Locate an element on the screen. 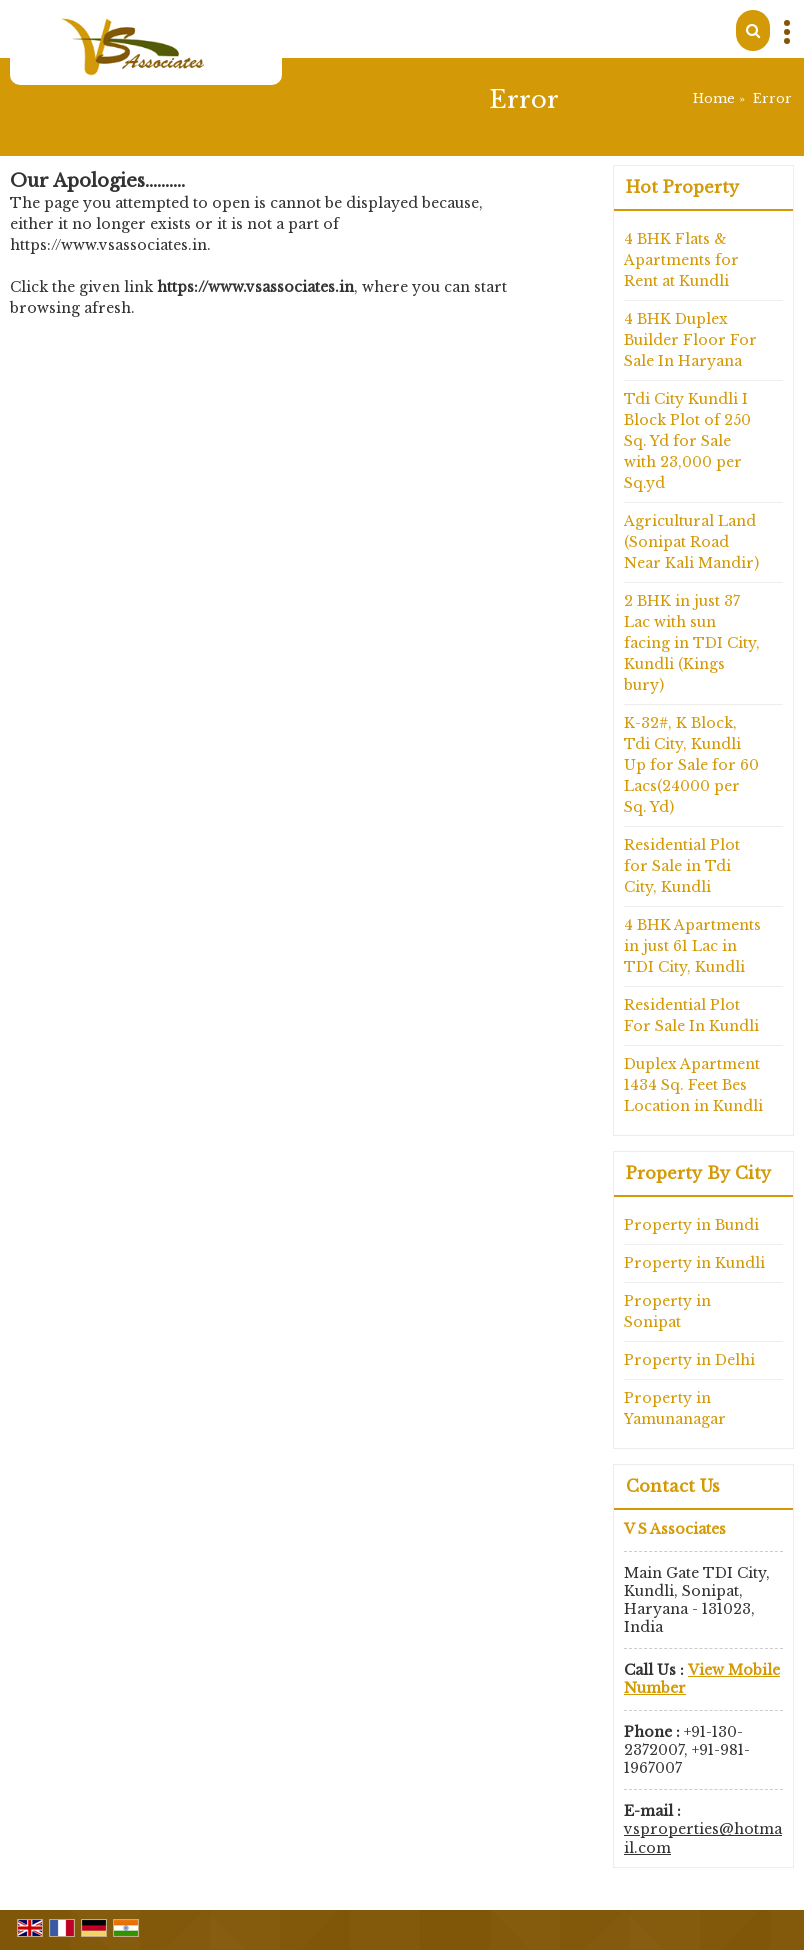  Property in Kundli is located at coordinates (694, 1263).